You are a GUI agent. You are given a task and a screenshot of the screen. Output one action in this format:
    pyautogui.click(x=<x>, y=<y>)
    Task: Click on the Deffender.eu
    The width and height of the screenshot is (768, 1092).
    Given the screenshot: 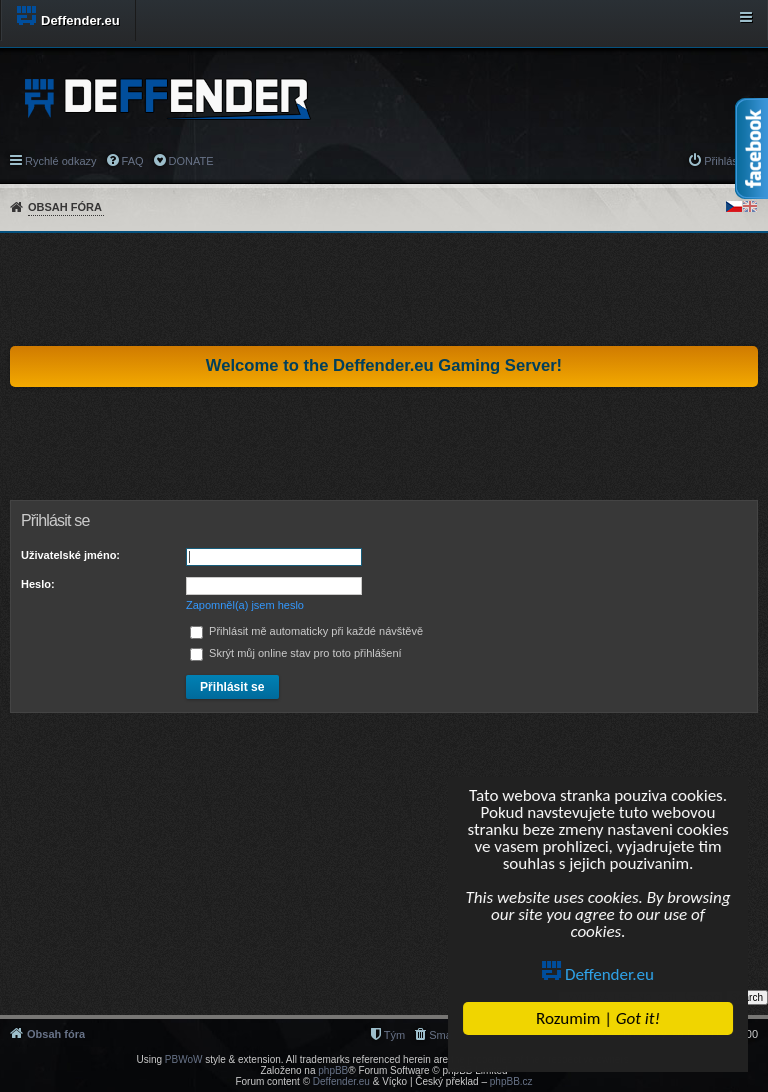 What is the action you would take?
    pyautogui.click(x=598, y=974)
    